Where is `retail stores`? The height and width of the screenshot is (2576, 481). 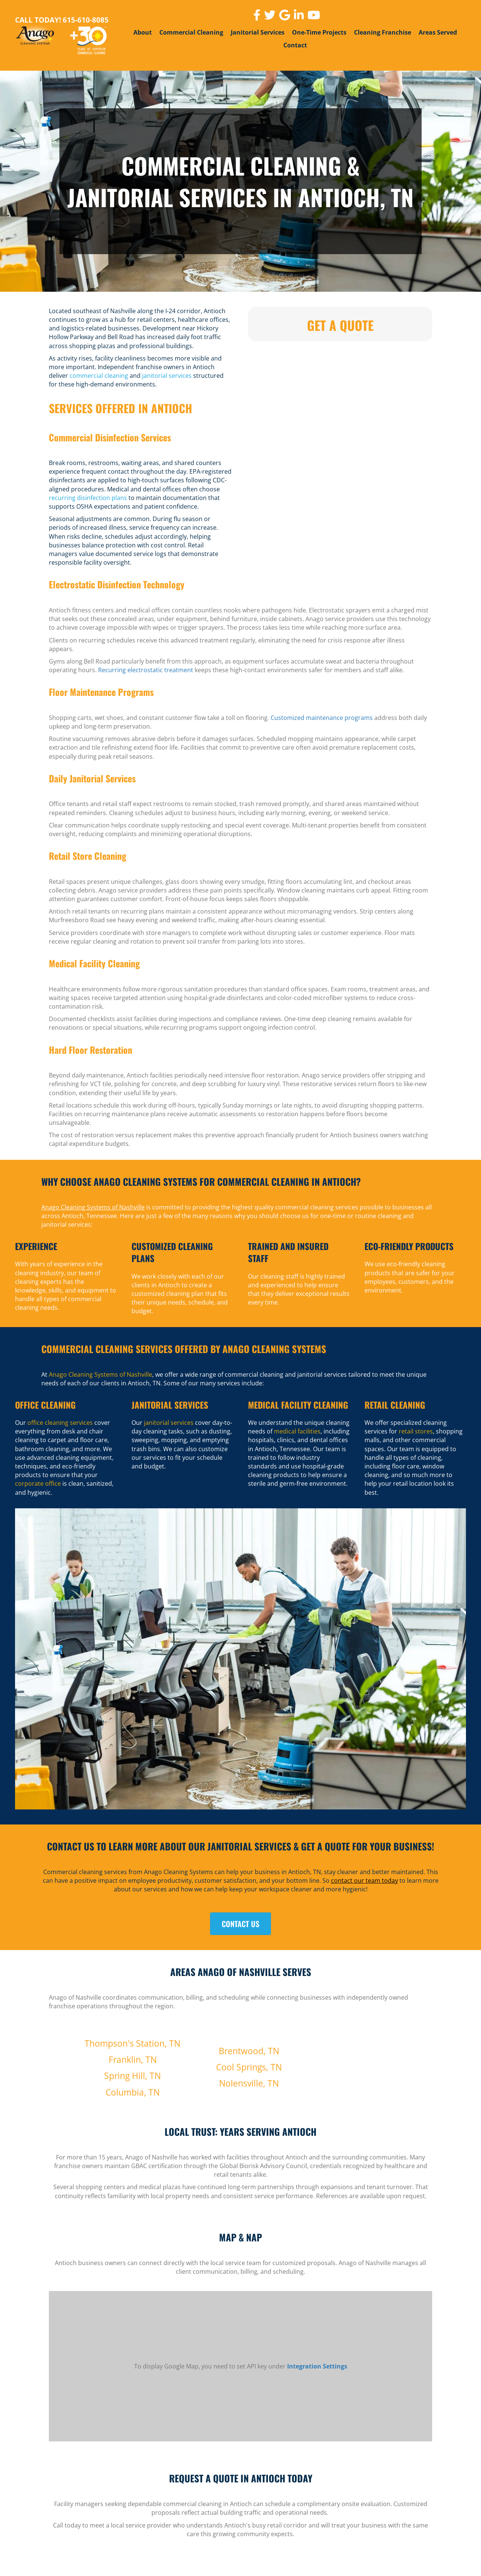
retail stores is located at coordinates (416, 1431).